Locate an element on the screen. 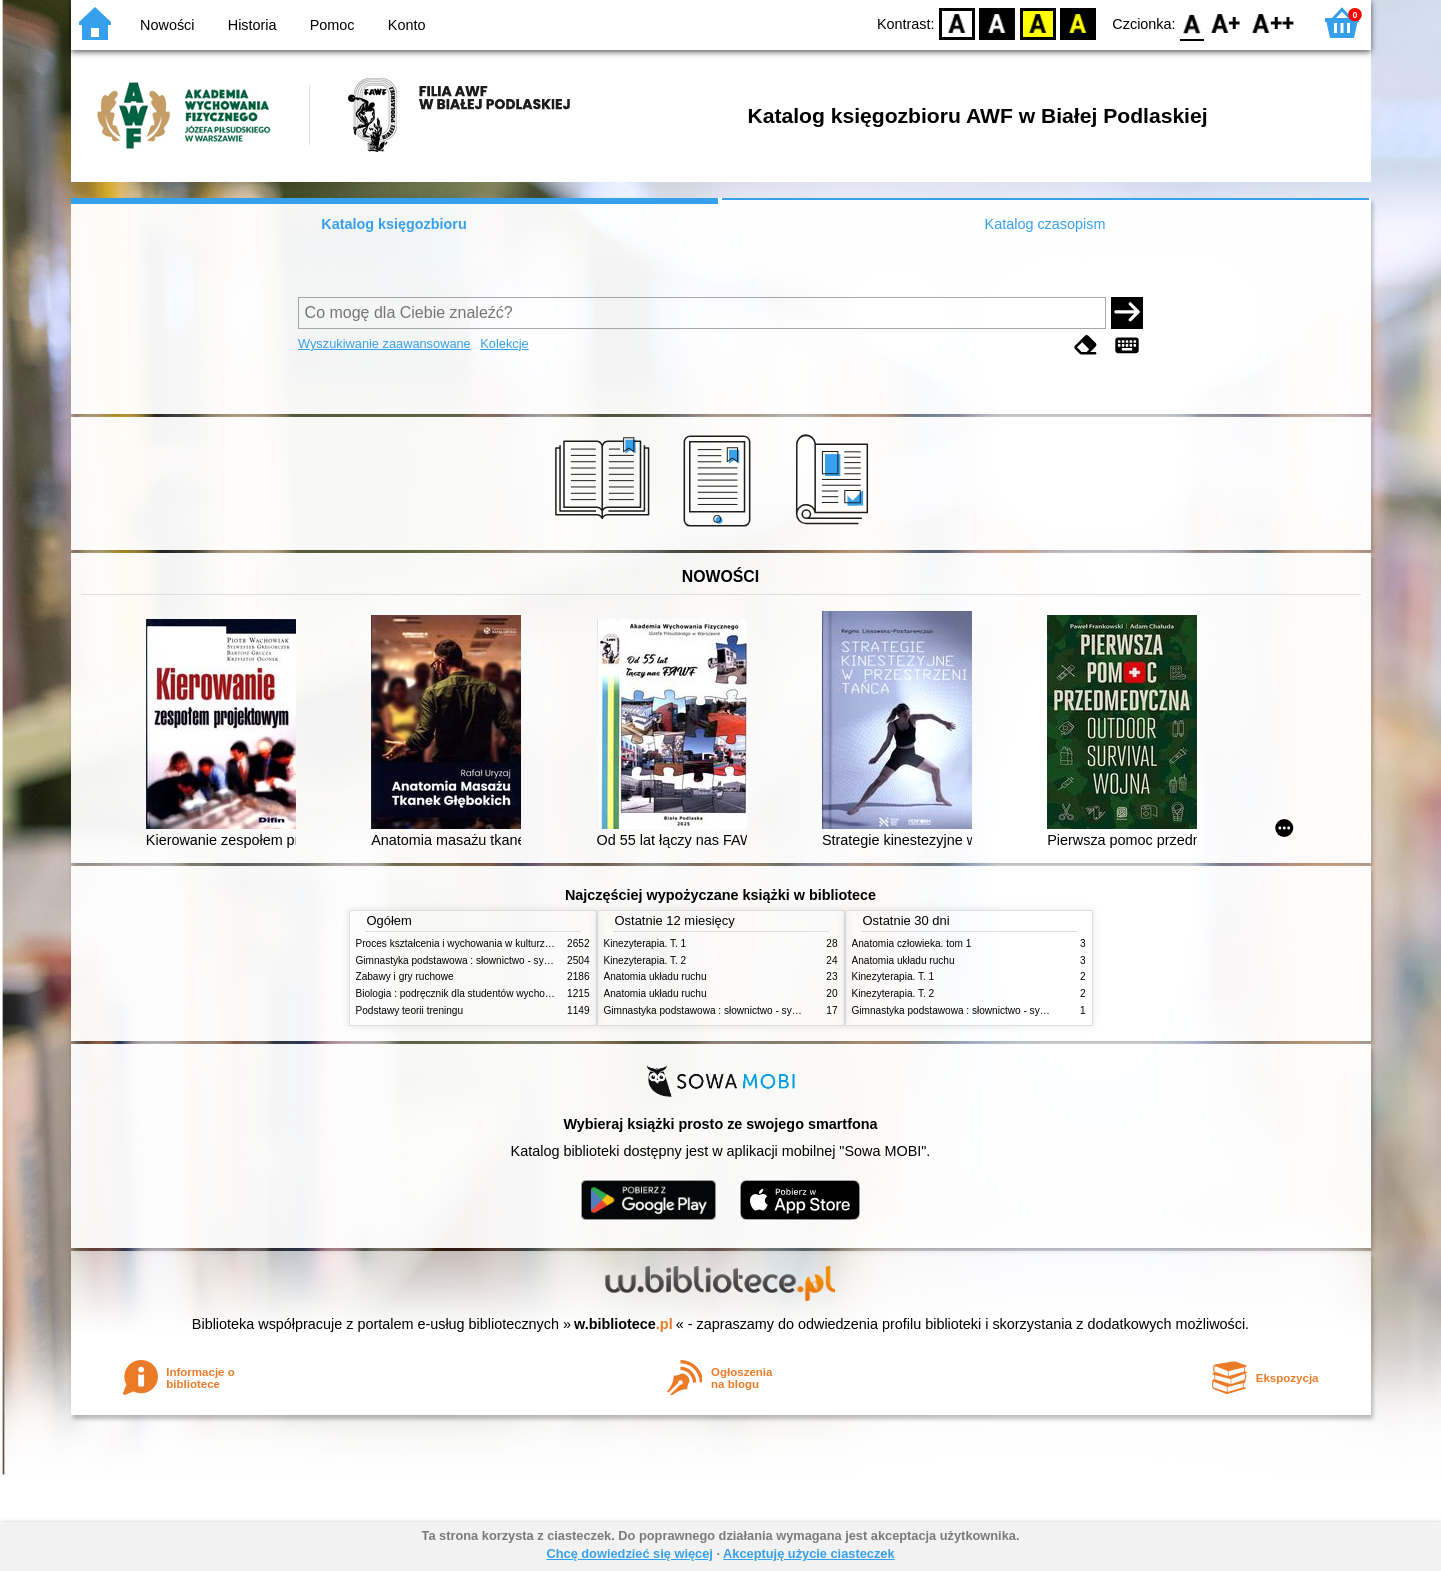 The width and height of the screenshot is (1441, 1571). YB is located at coordinates (1037, 22).